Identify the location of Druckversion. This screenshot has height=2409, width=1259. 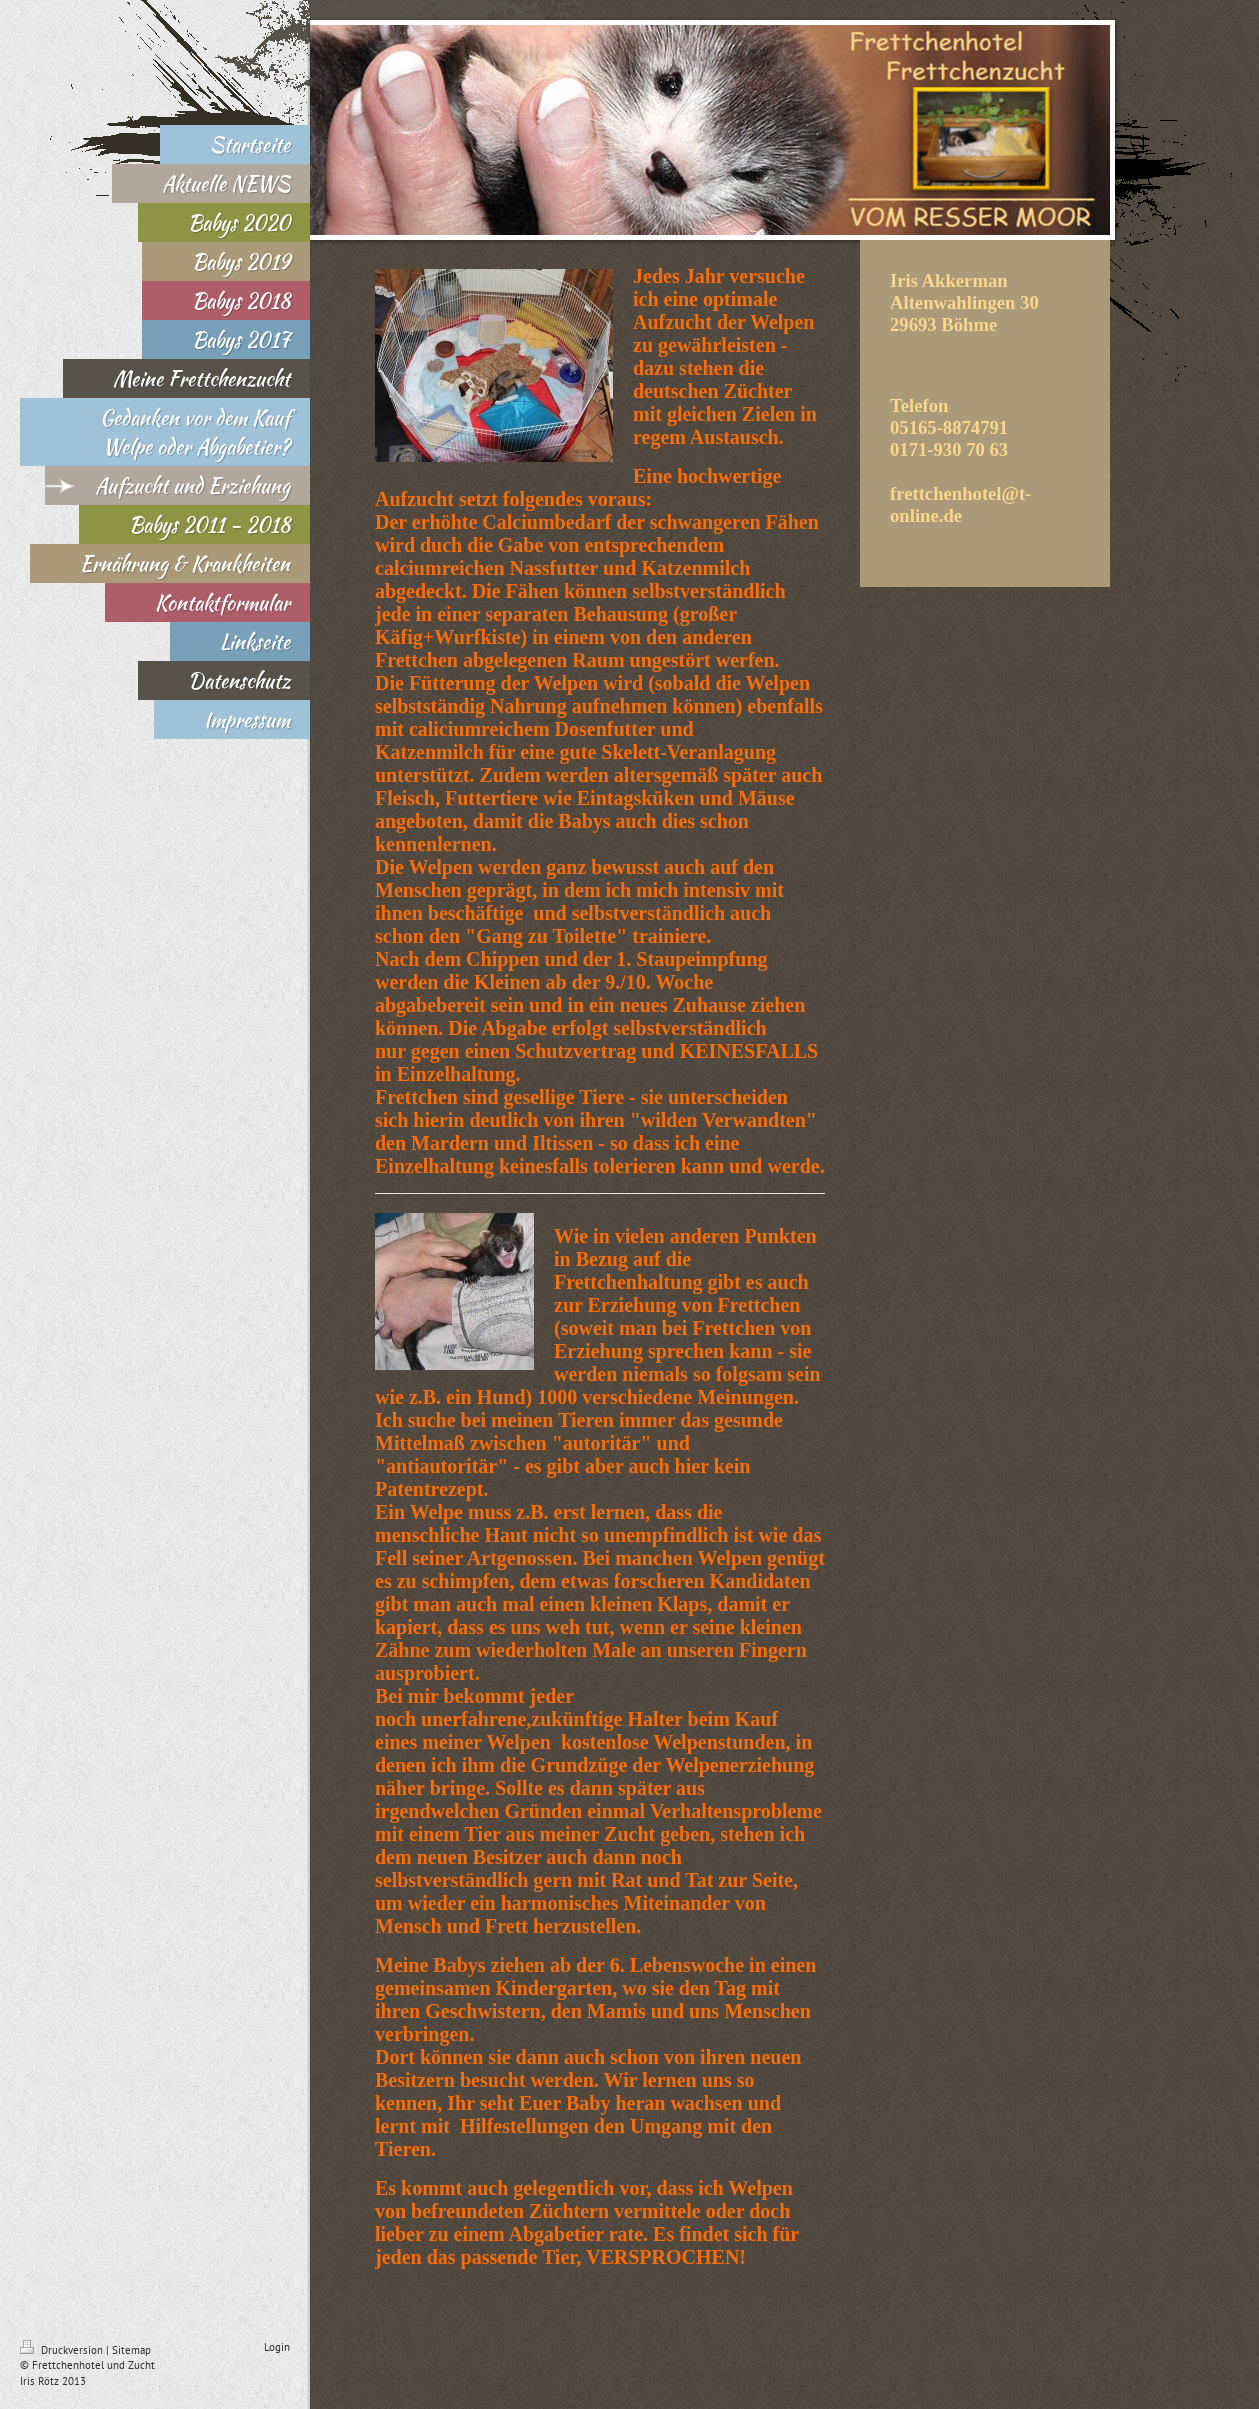
(63, 2350).